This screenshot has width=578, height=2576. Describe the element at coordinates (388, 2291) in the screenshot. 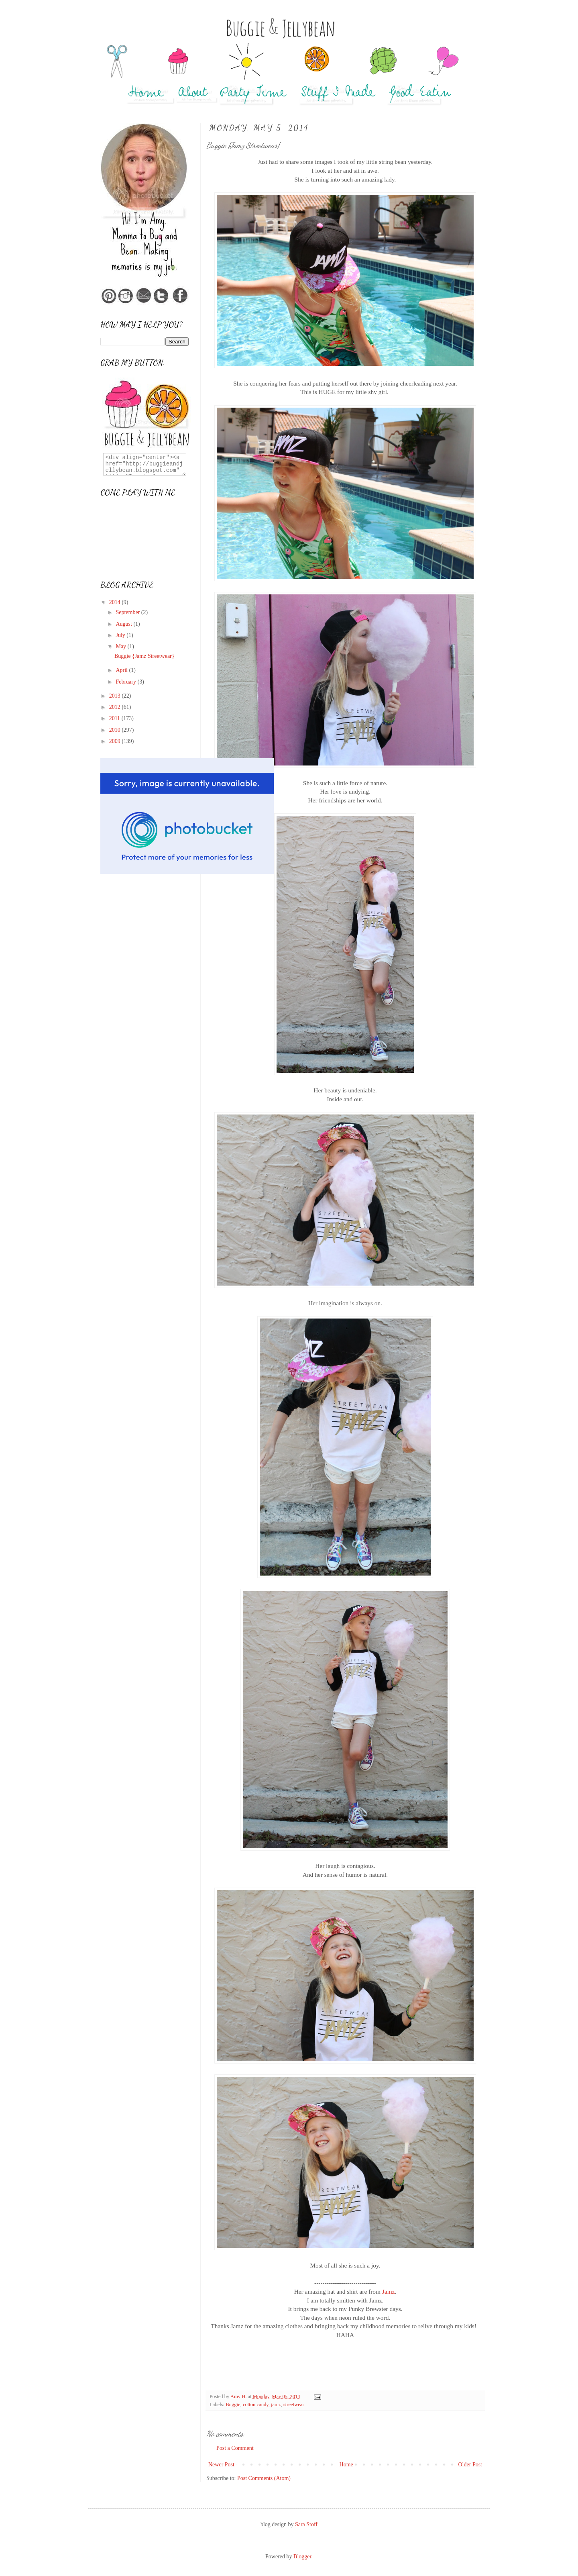

I see `Jamz` at that location.